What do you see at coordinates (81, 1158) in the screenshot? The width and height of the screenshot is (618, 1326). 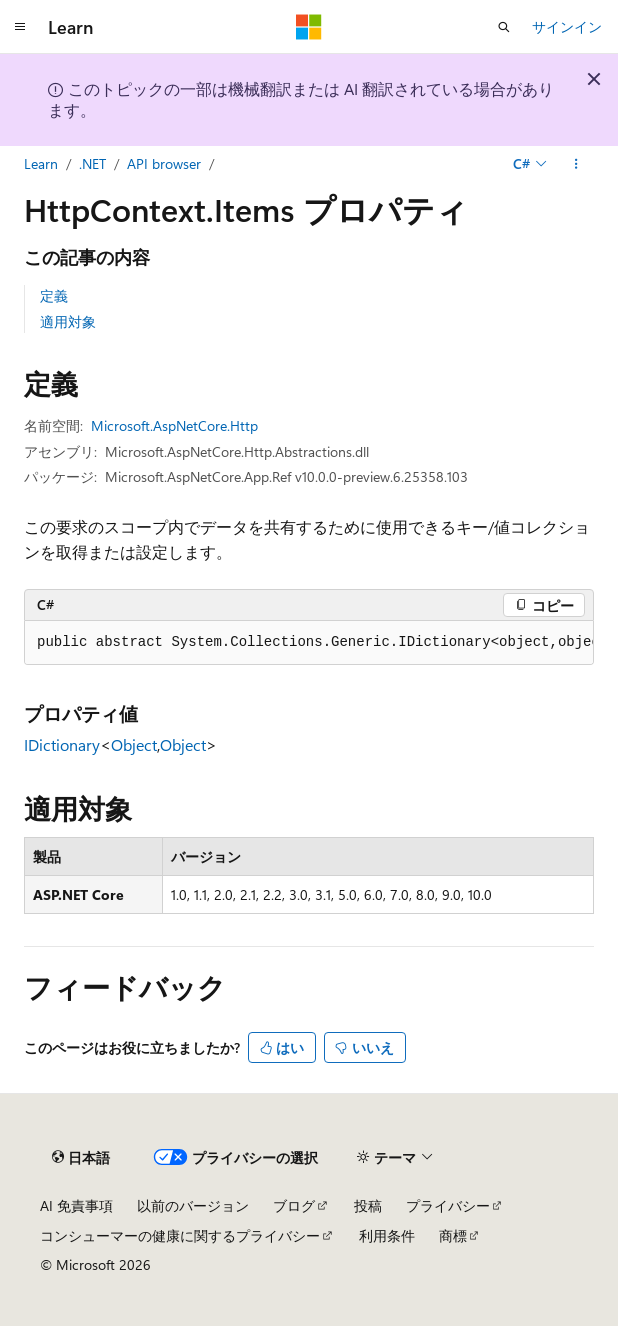 I see `[コンテンツ言語セレクター。 現在 日本語 に設定されています。]` at bounding box center [81, 1158].